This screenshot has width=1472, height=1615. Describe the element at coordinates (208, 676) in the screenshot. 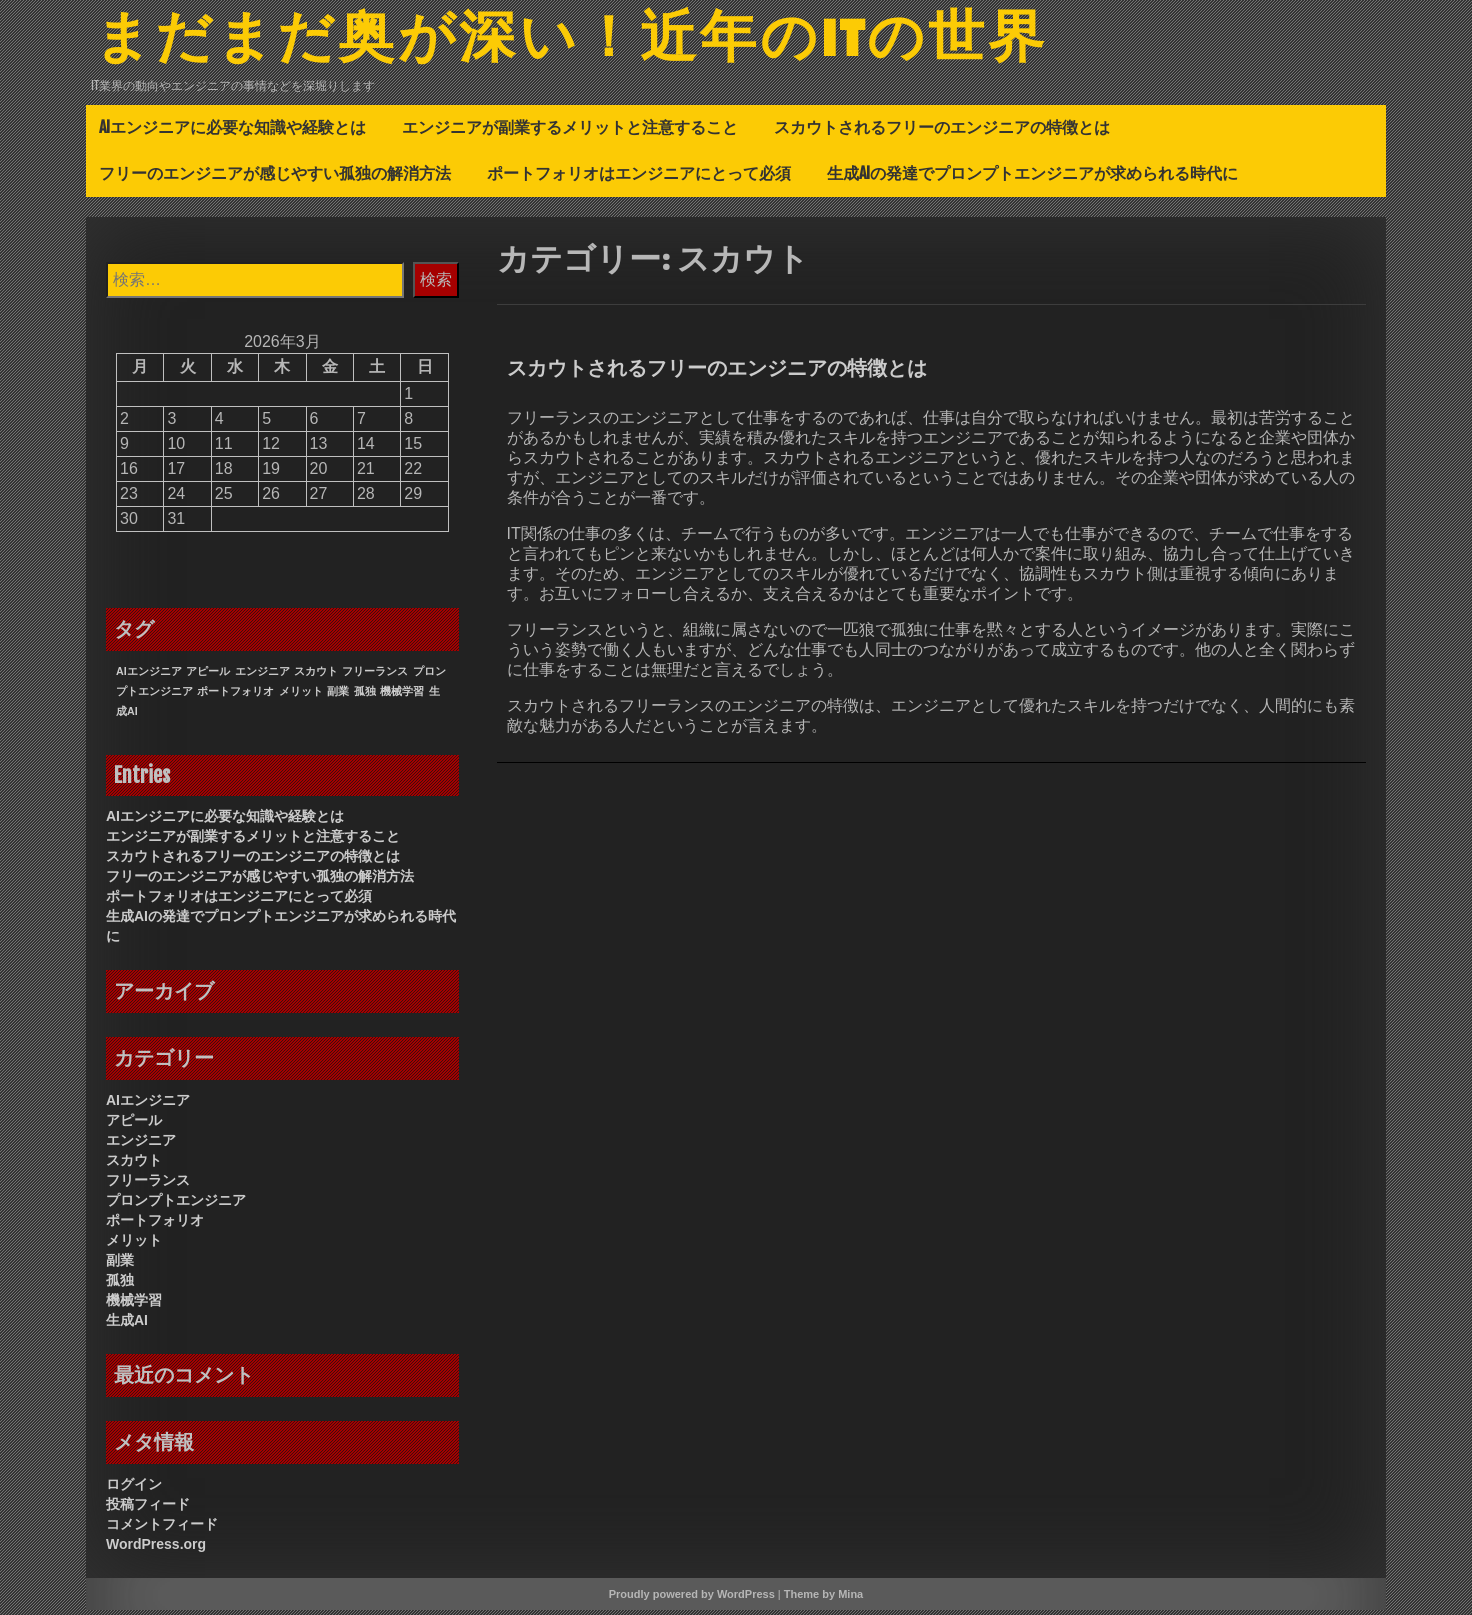

I see `アピール [アピール (1個の項目)]` at that location.